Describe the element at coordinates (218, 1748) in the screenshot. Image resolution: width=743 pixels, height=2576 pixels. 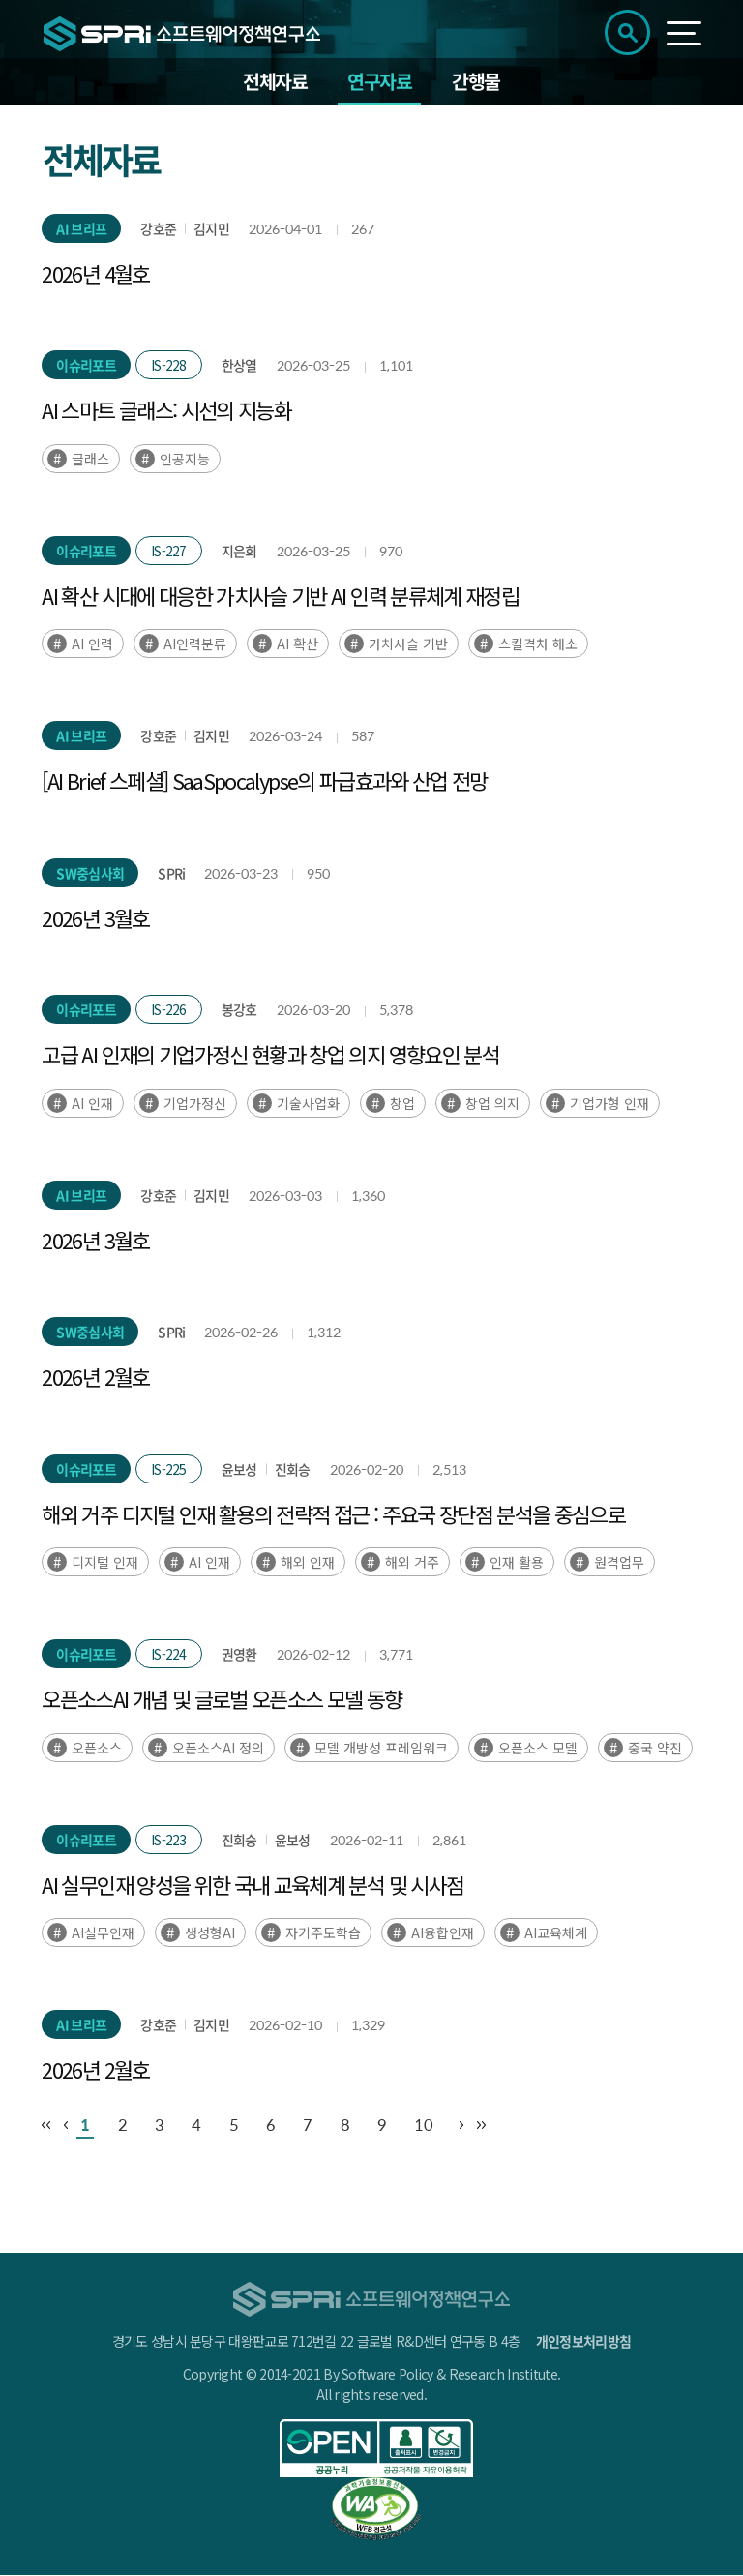
I see `오픈소스AI 정의` at that location.